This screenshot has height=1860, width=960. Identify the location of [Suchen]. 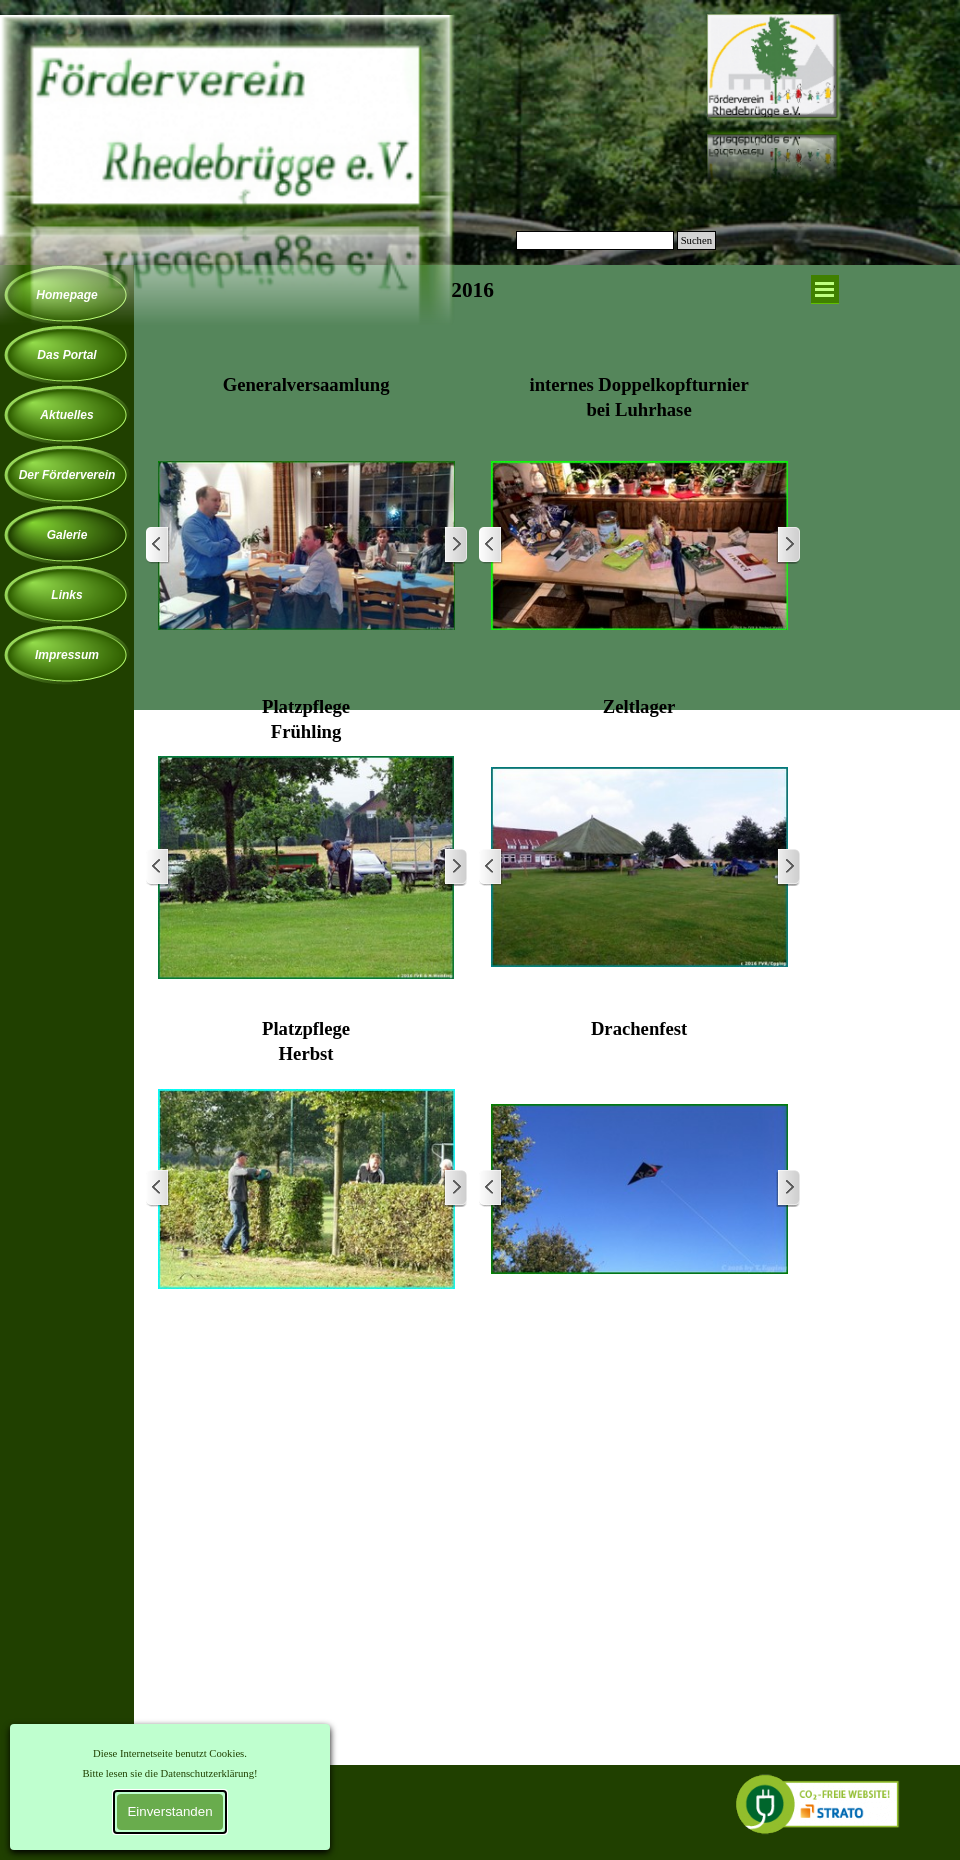
(595, 240).